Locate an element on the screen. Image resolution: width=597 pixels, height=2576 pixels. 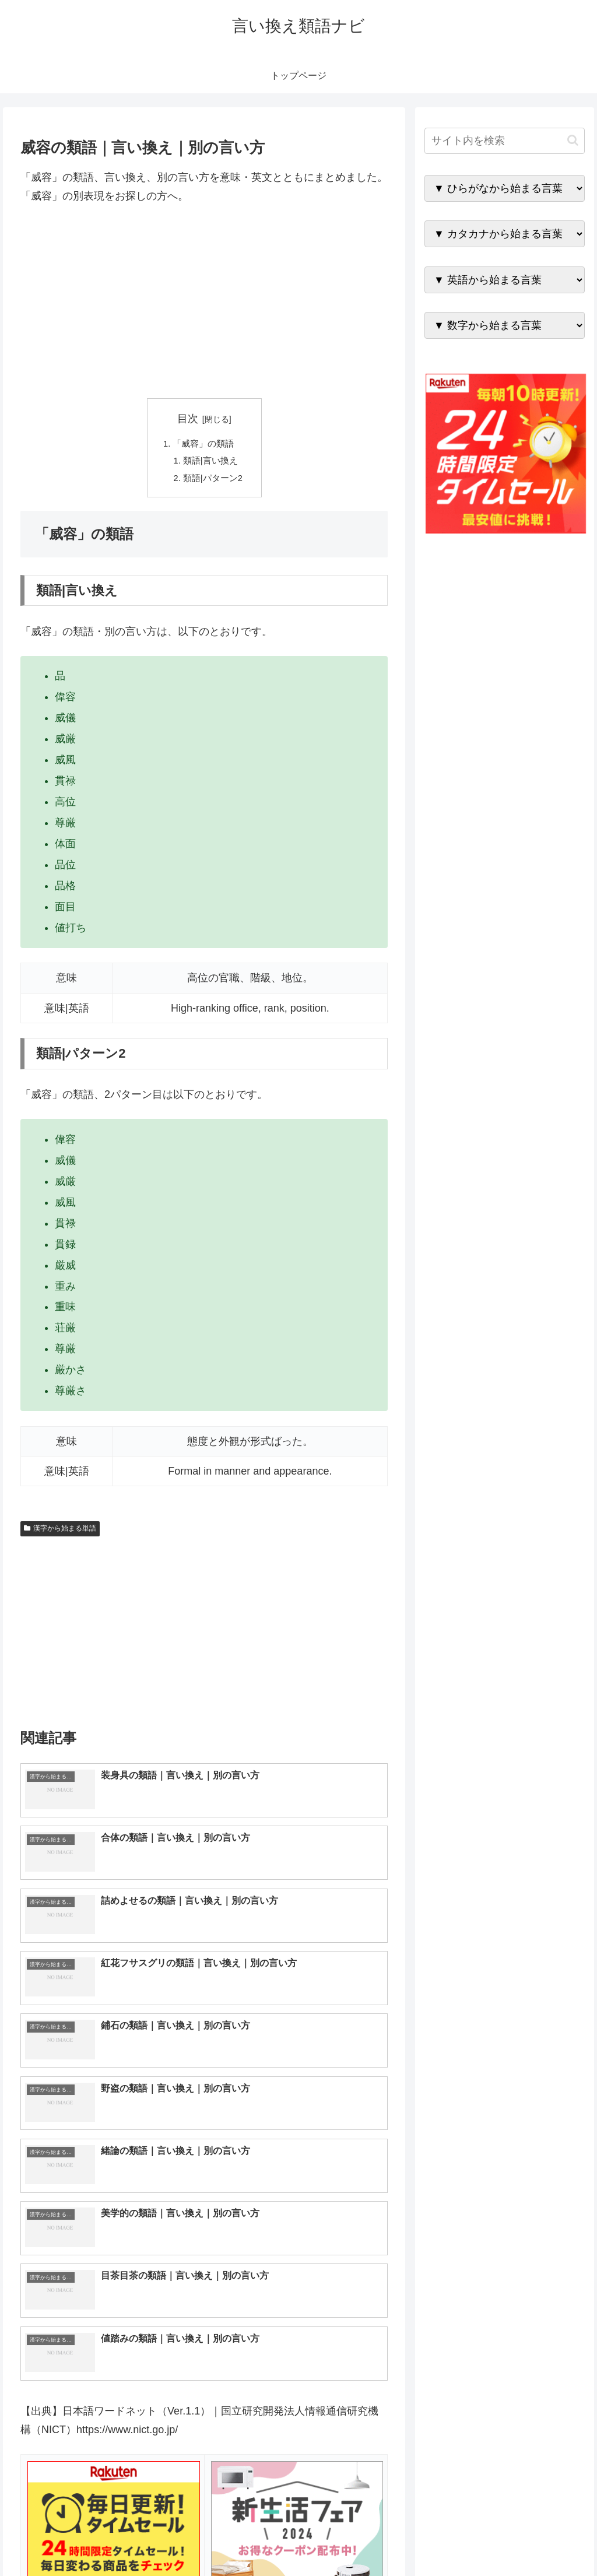
[Advertisement] is located at coordinates (204, 302).